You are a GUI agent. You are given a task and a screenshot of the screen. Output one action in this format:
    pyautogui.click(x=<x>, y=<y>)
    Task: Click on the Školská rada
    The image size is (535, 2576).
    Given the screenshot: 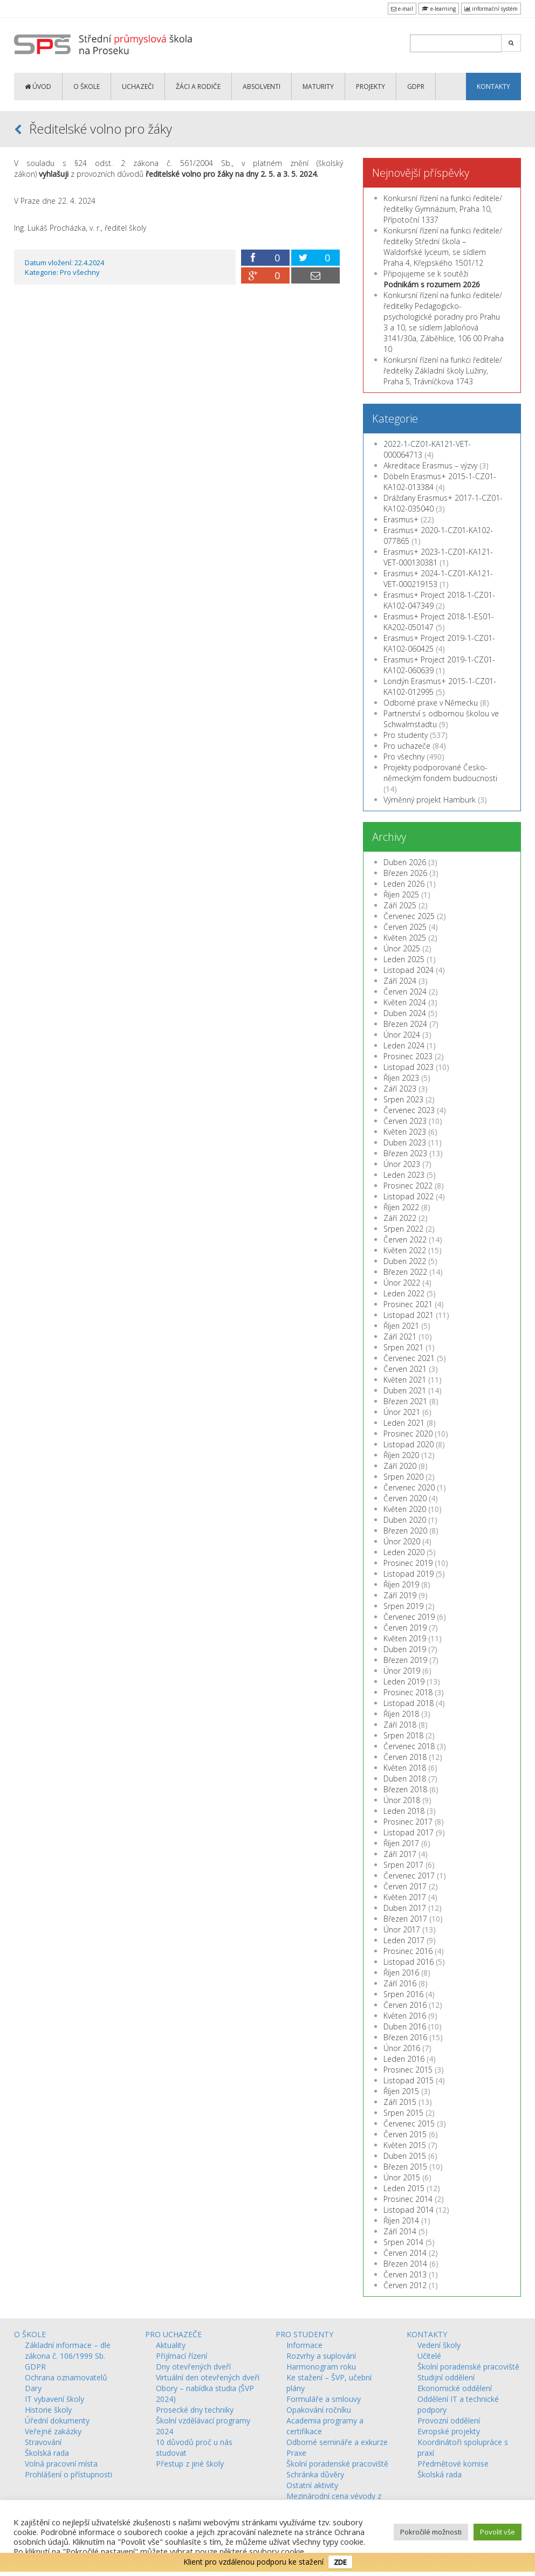 What is the action you would take?
    pyautogui.click(x=47, y=2453)
    